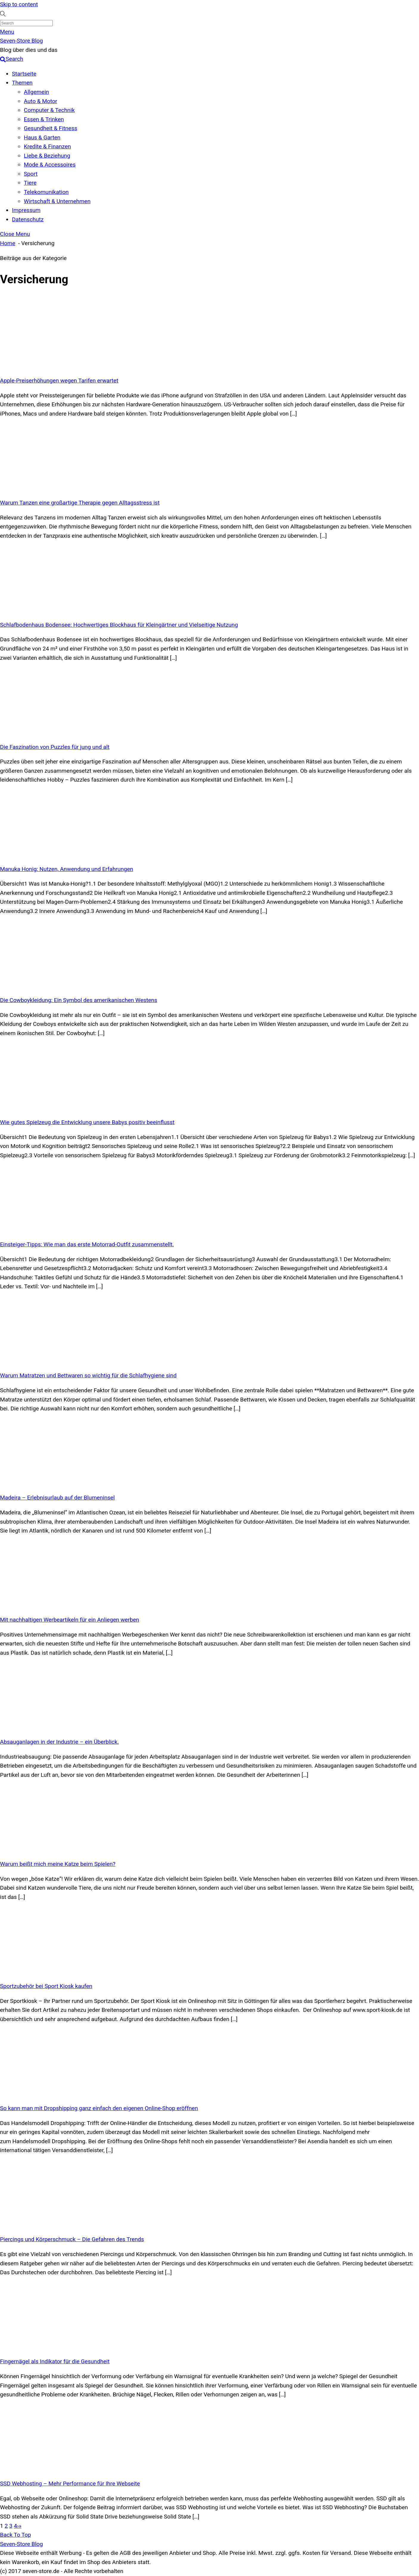 The width and height of the screenshot is (419, 2576). Describe the element at coordinates (30, 182) in the screenshot. I see `Tiere` at that location.